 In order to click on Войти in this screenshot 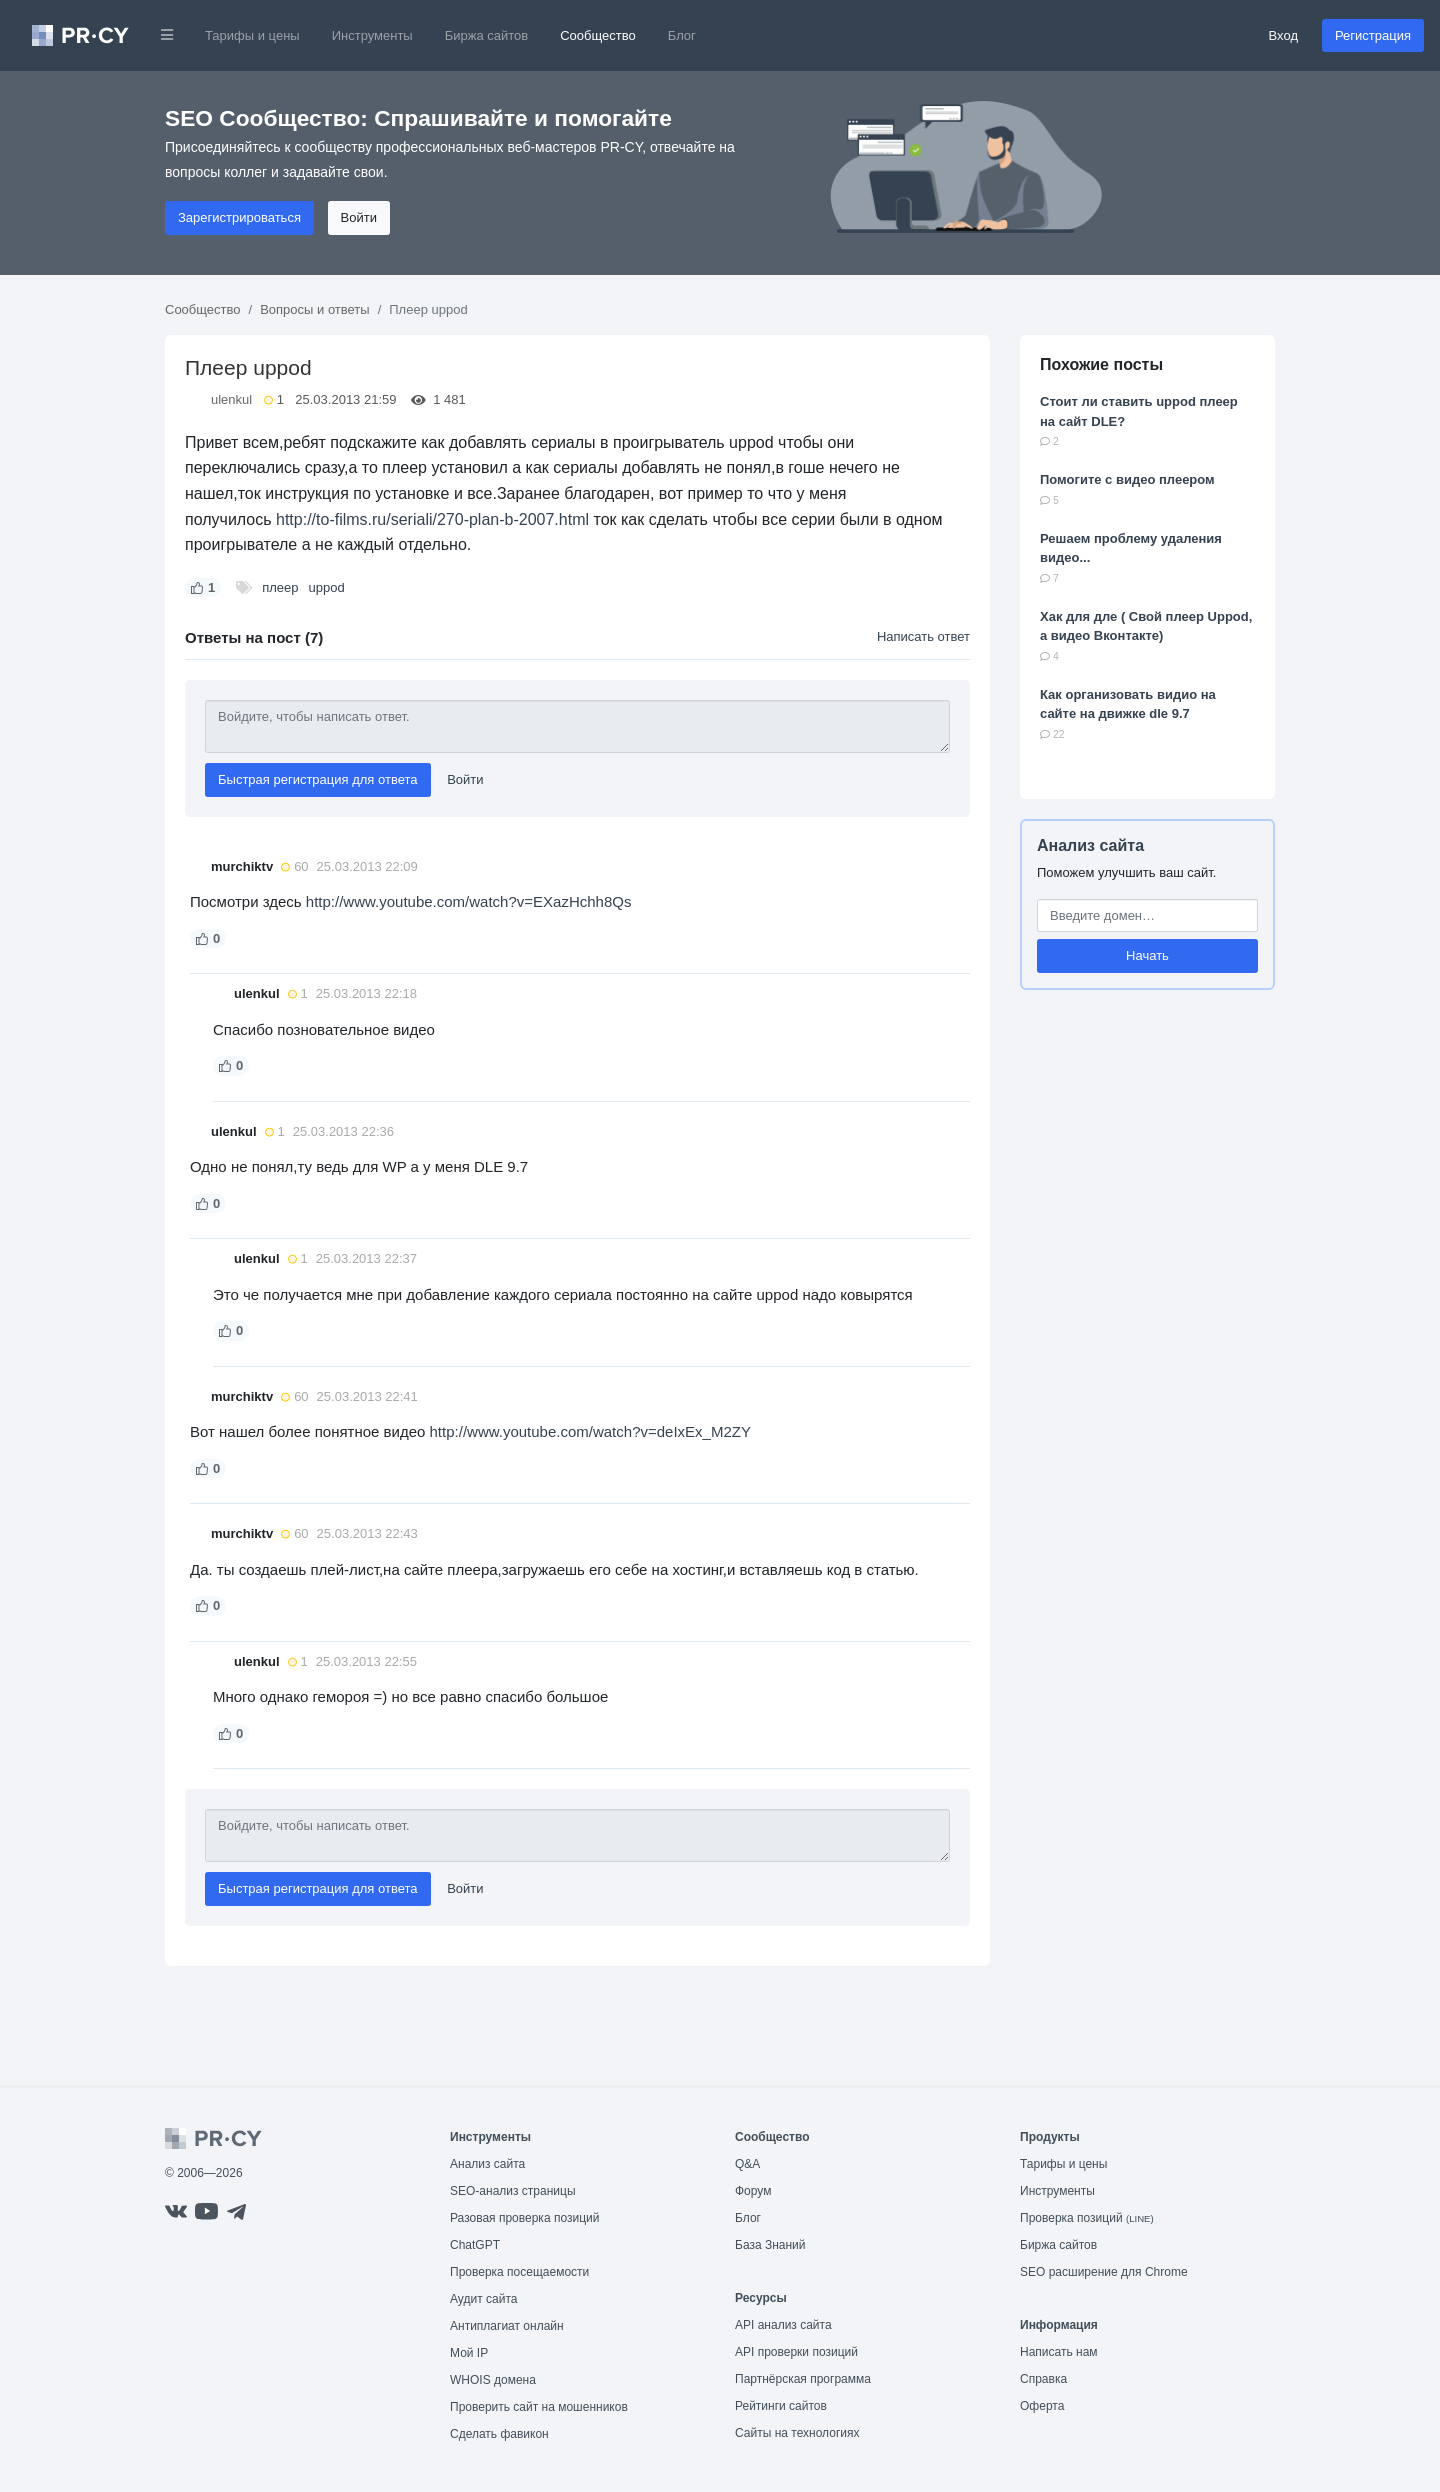, I will do `click(359, 217)`.